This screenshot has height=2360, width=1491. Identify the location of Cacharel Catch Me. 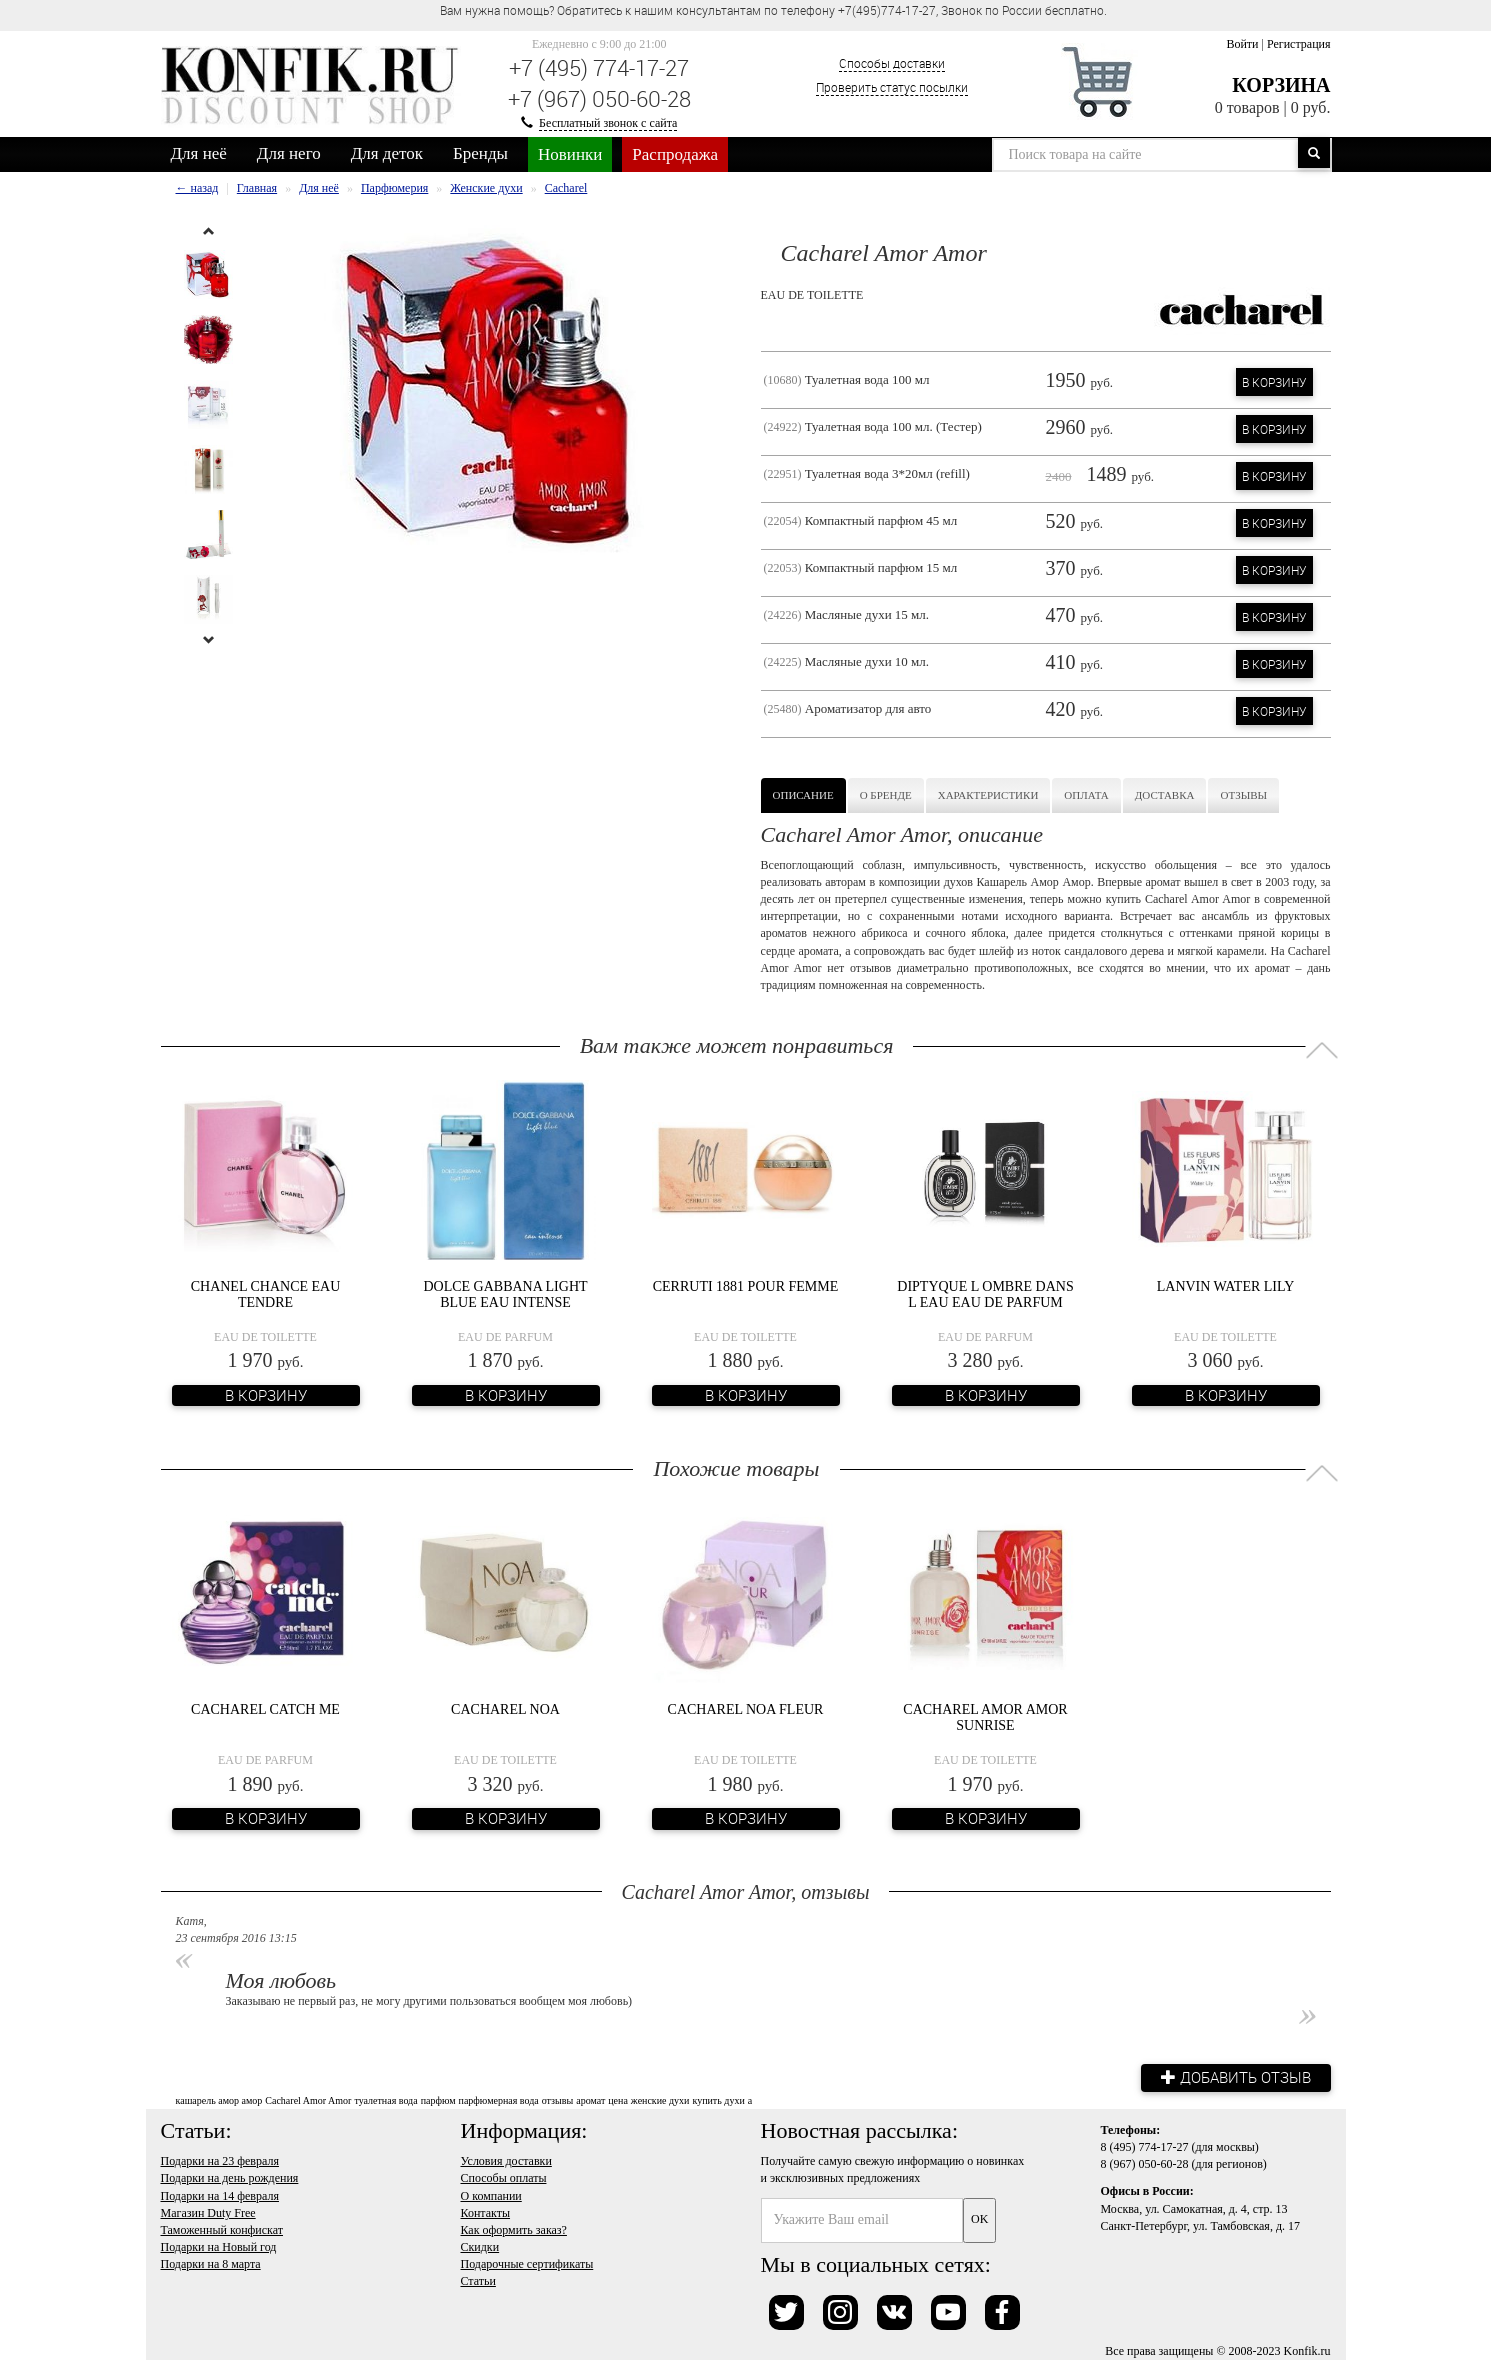
(265, 1709).